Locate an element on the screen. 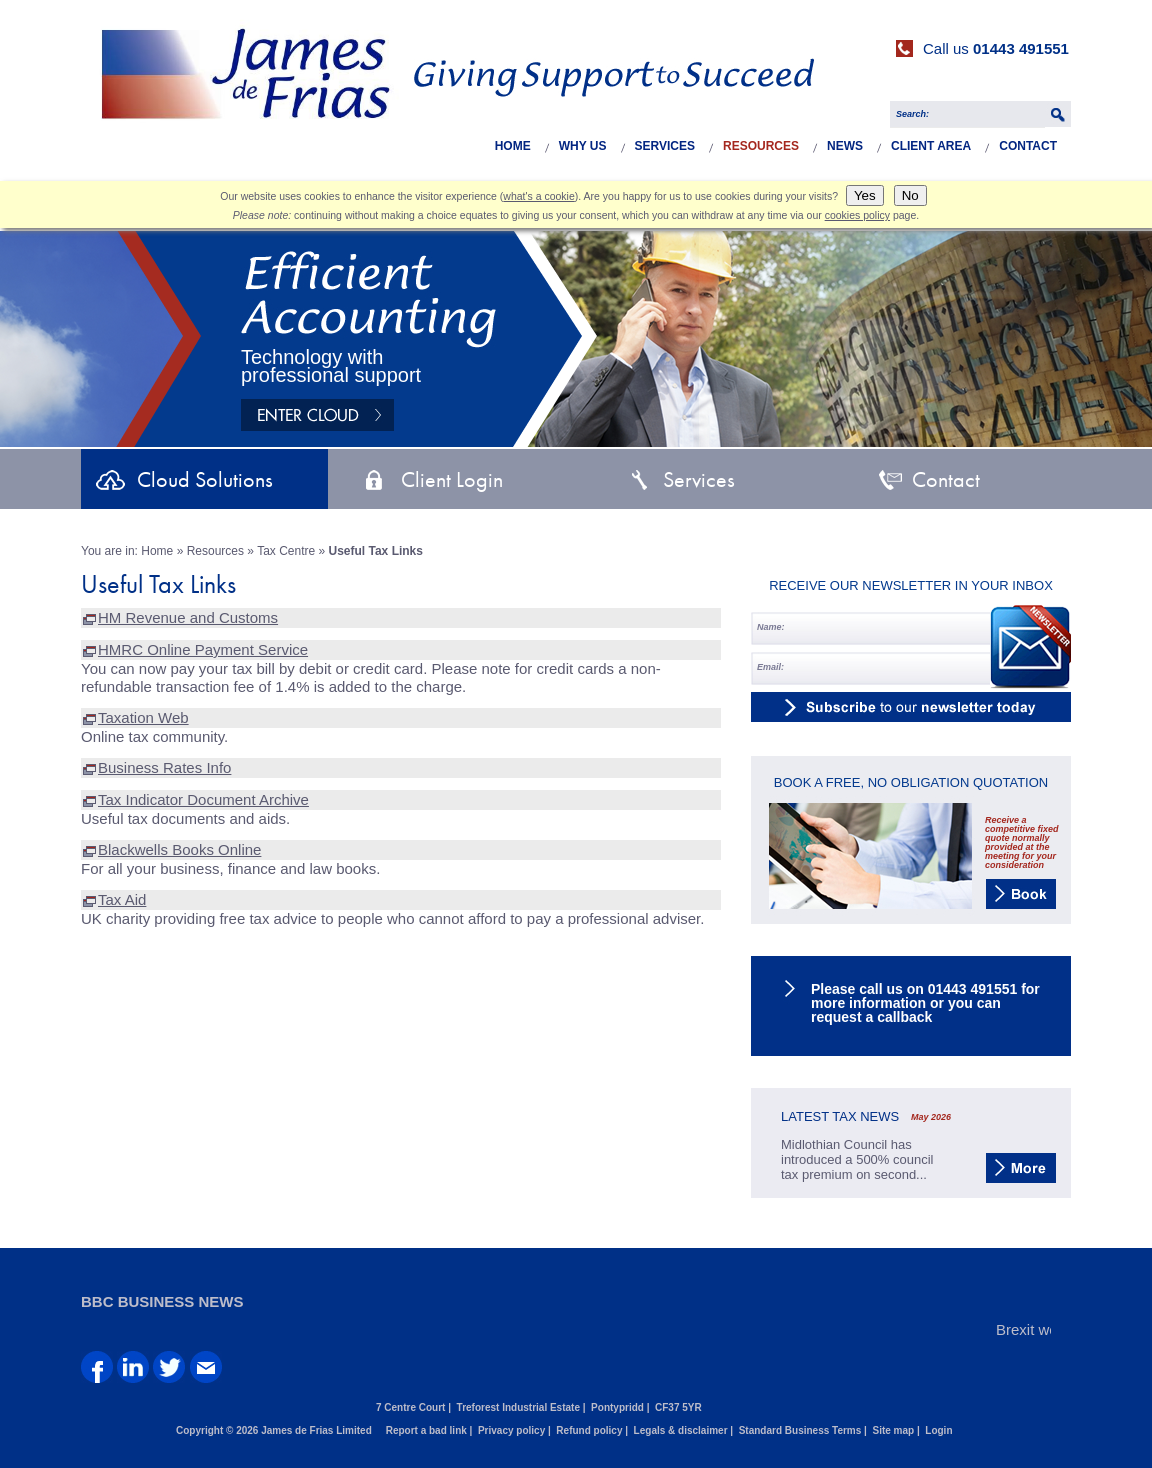  Taxation Web is located at coordinates (143, 717).